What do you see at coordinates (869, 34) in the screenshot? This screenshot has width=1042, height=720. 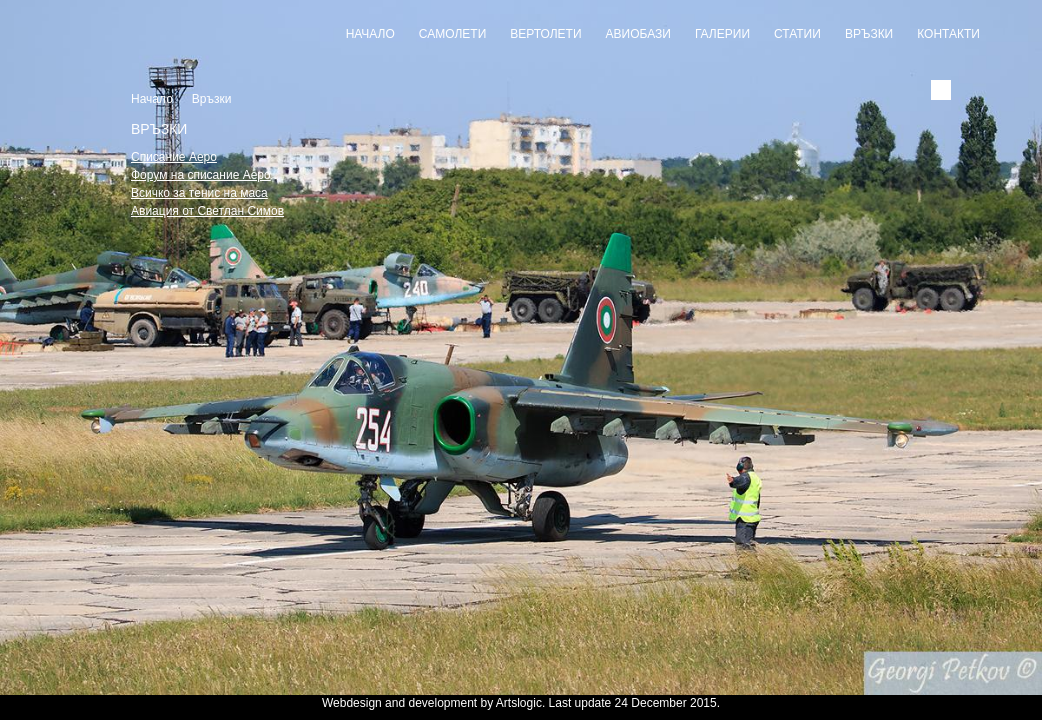 I see `Връзки` at bounding box center [869, 34].